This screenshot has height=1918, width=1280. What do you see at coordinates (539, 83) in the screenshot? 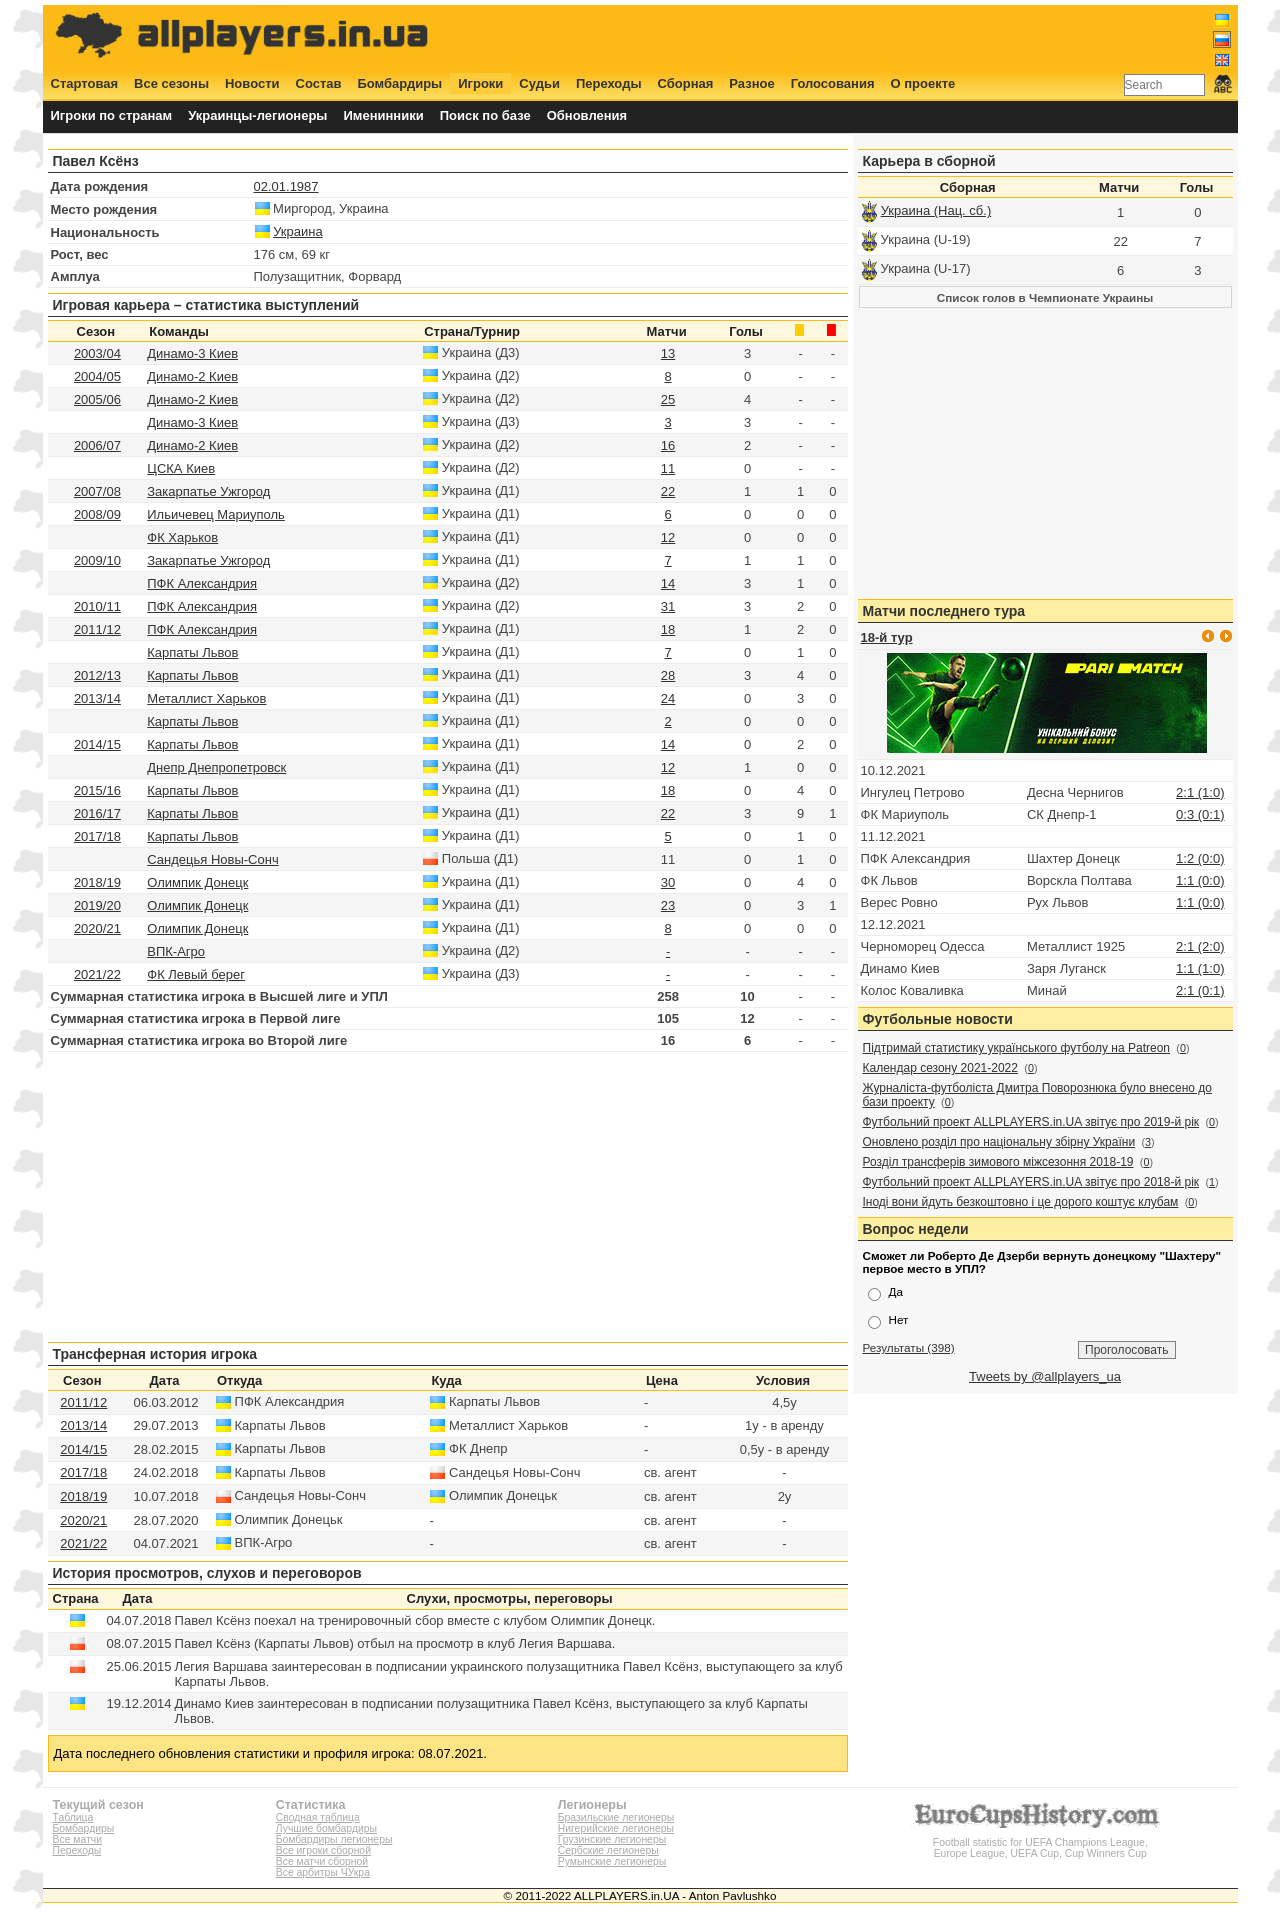
I see `Судьи` at bounding box center [539, 83].